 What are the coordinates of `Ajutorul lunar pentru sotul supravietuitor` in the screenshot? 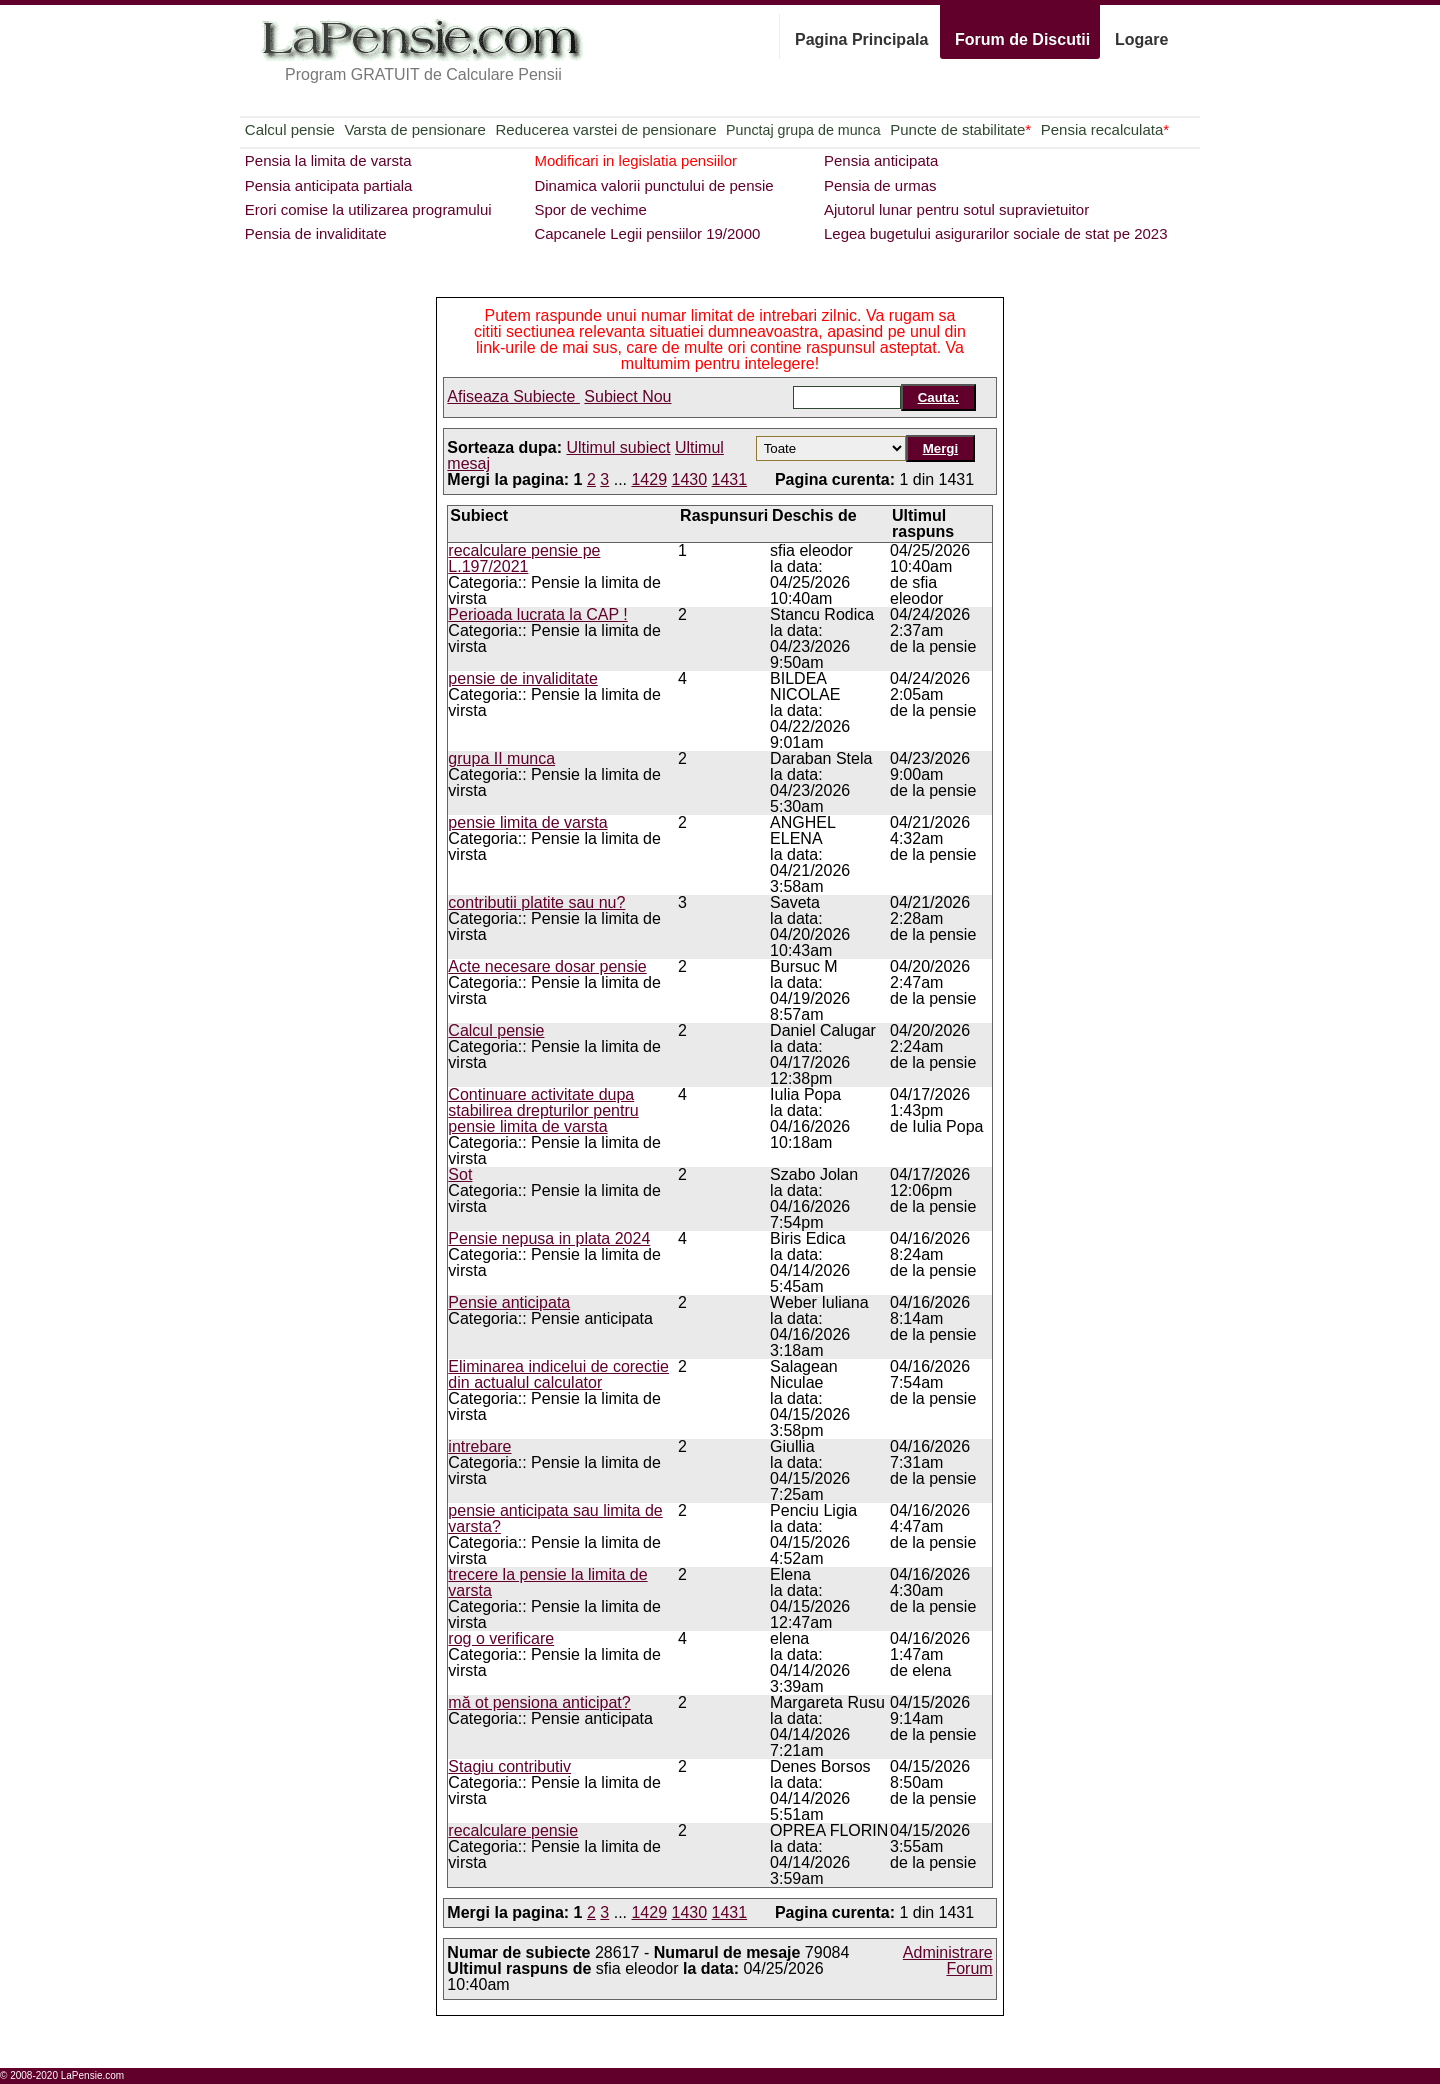 It's located at (956, 209).